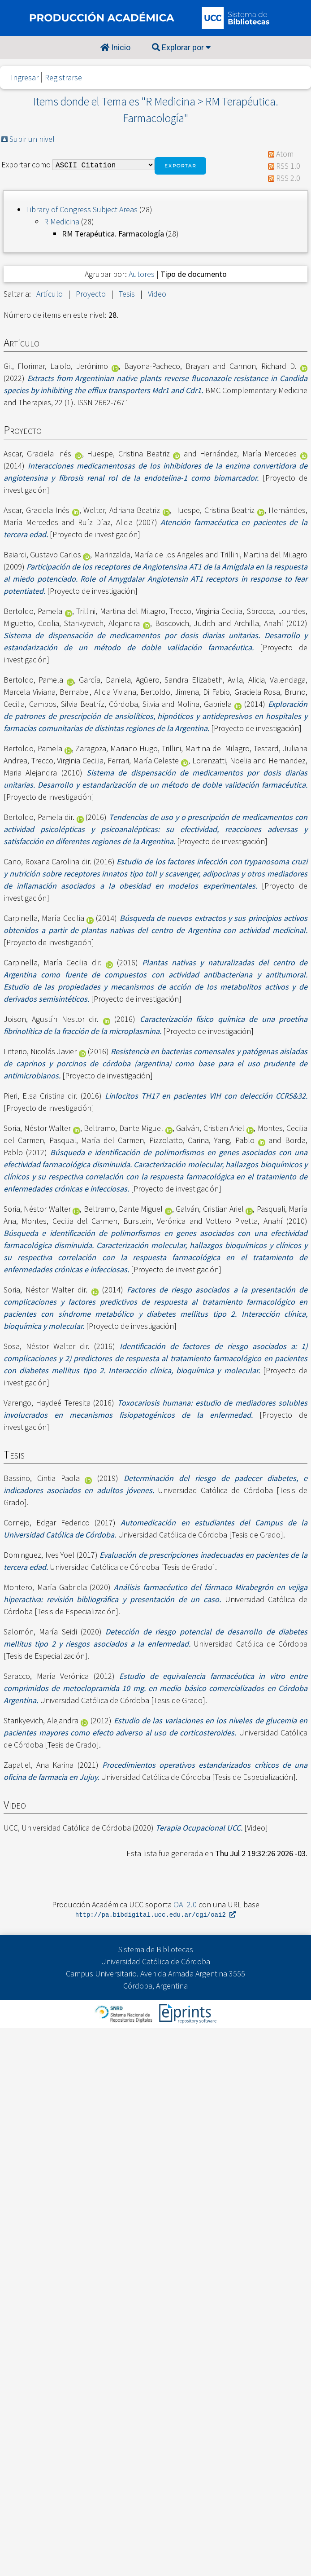 This screenshot has height=2576, width=311. Describe the element at coordinates (91, 294) in the screenshot. I see `Proyecto` at that location.